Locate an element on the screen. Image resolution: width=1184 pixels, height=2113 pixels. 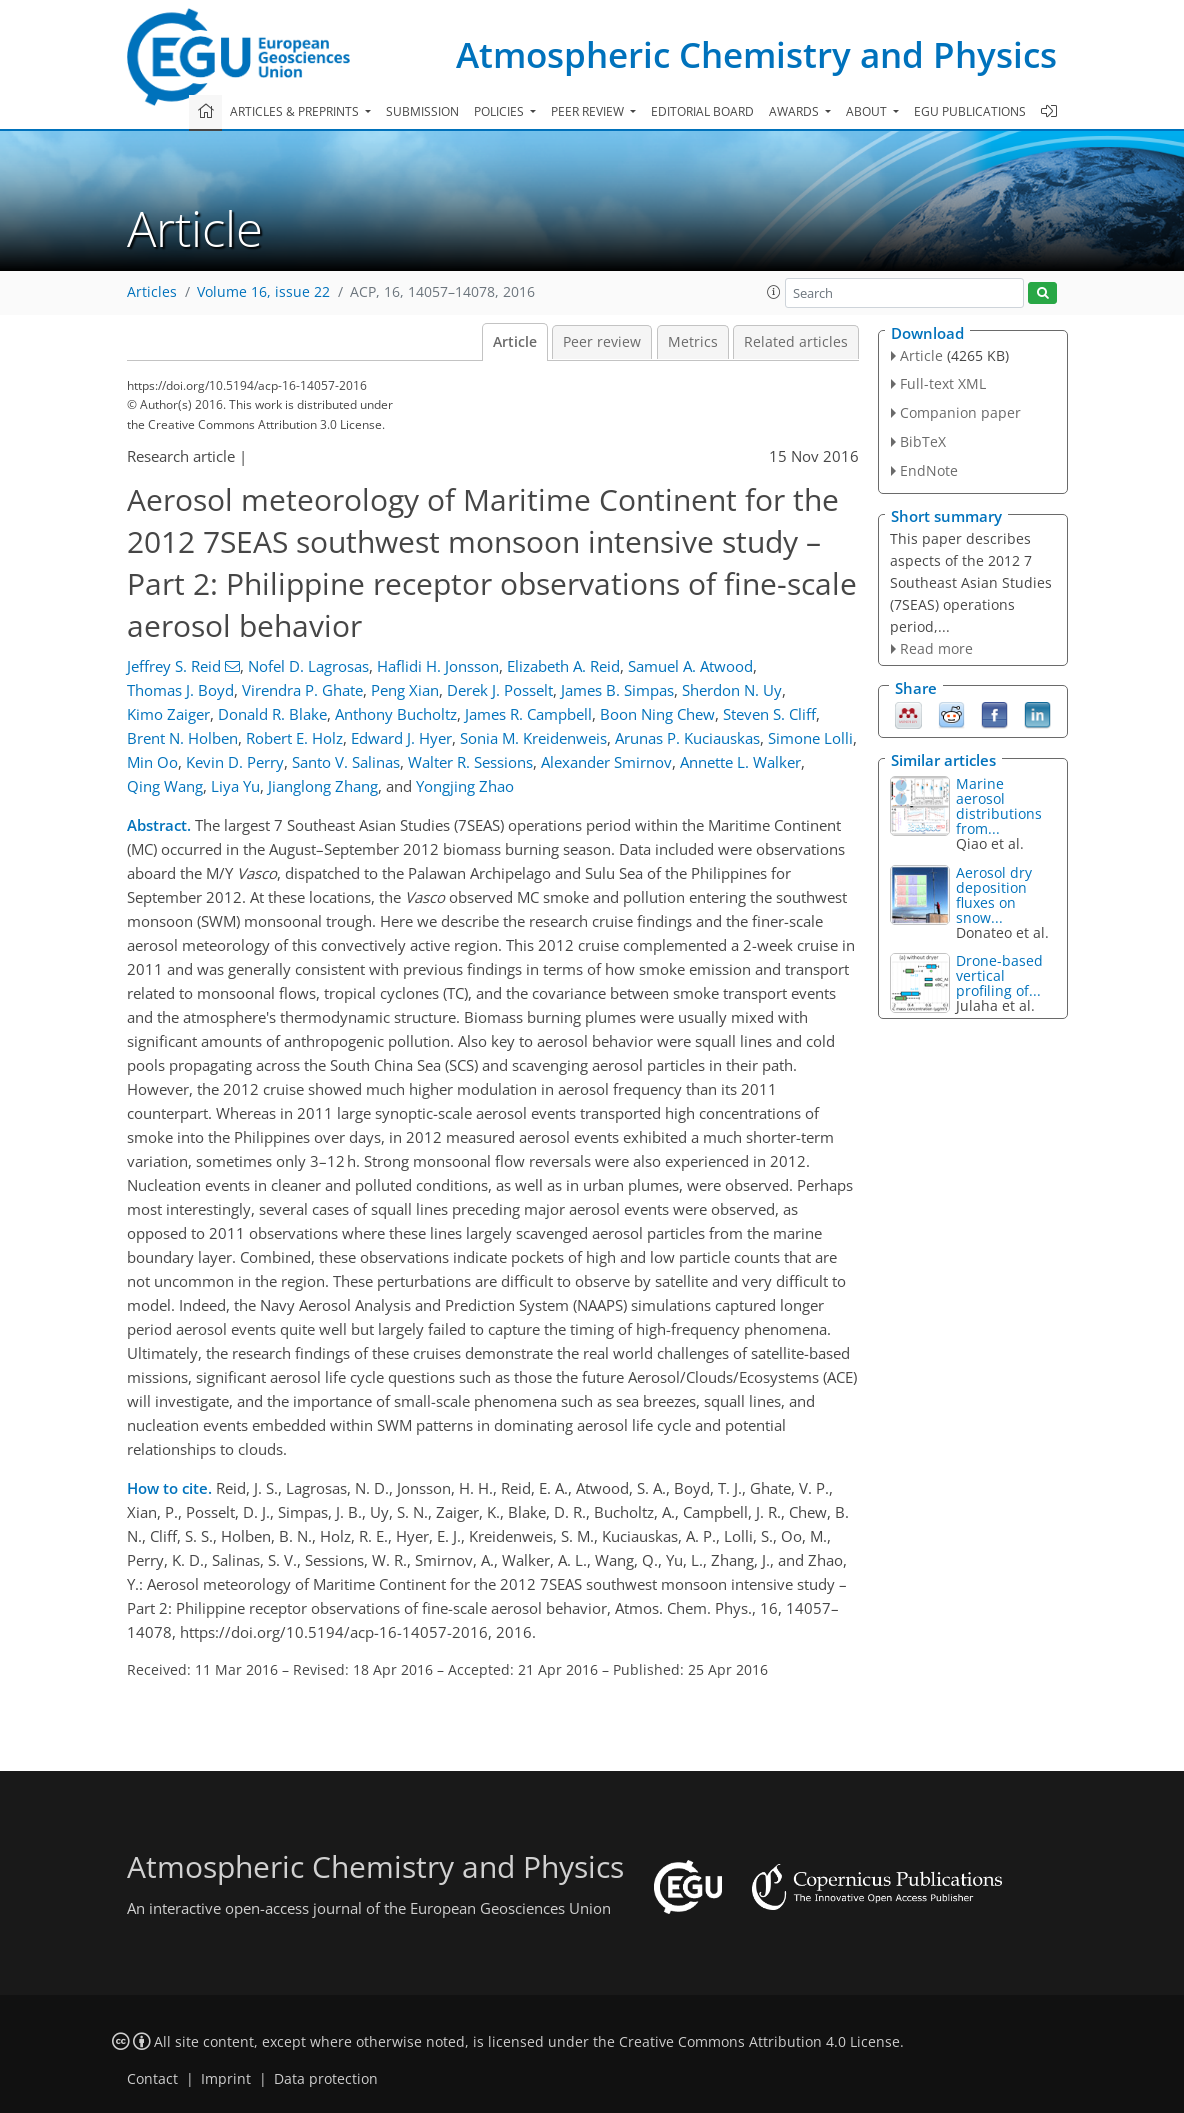
EndNote is located at coordinates (929, 470).